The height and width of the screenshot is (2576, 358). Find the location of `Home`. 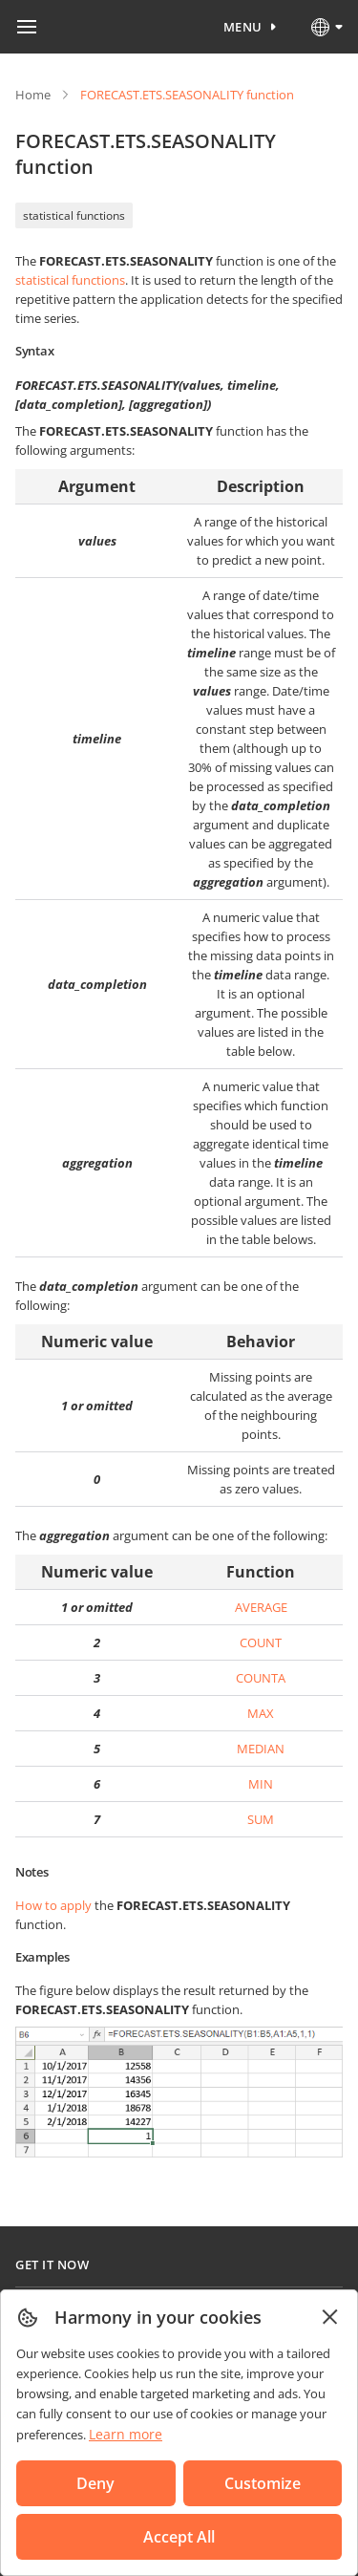

Home is located at coordinates (33, 94).